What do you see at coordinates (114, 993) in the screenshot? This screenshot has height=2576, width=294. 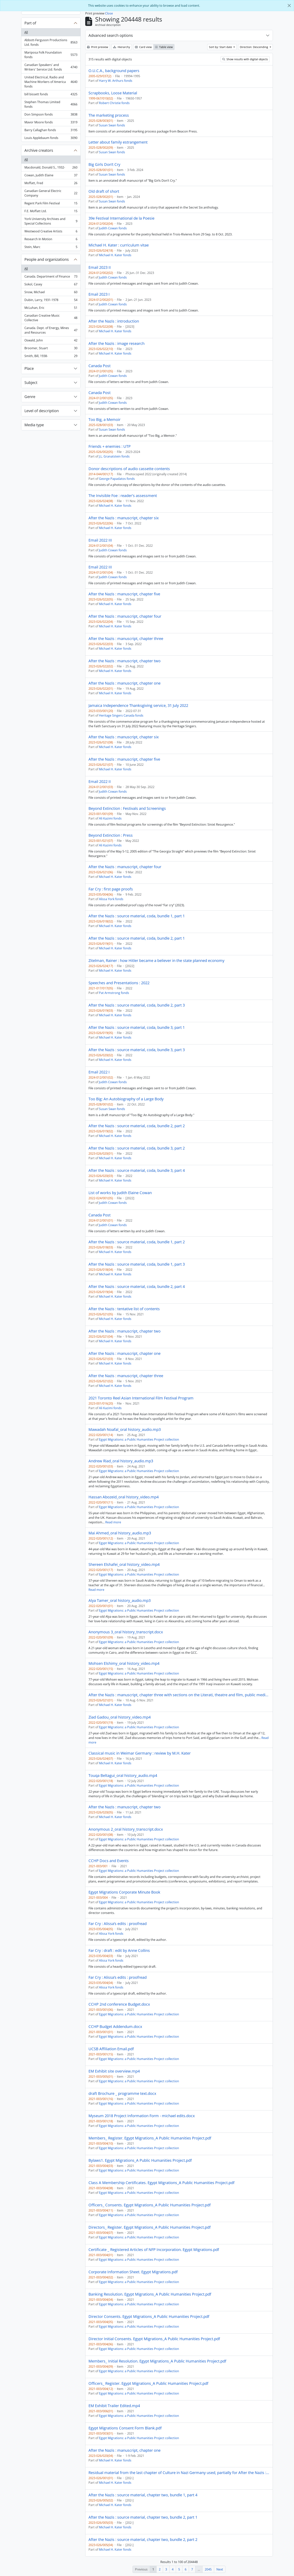 I see `Pat Armstrong fonds` at bounding box center [114, 993].